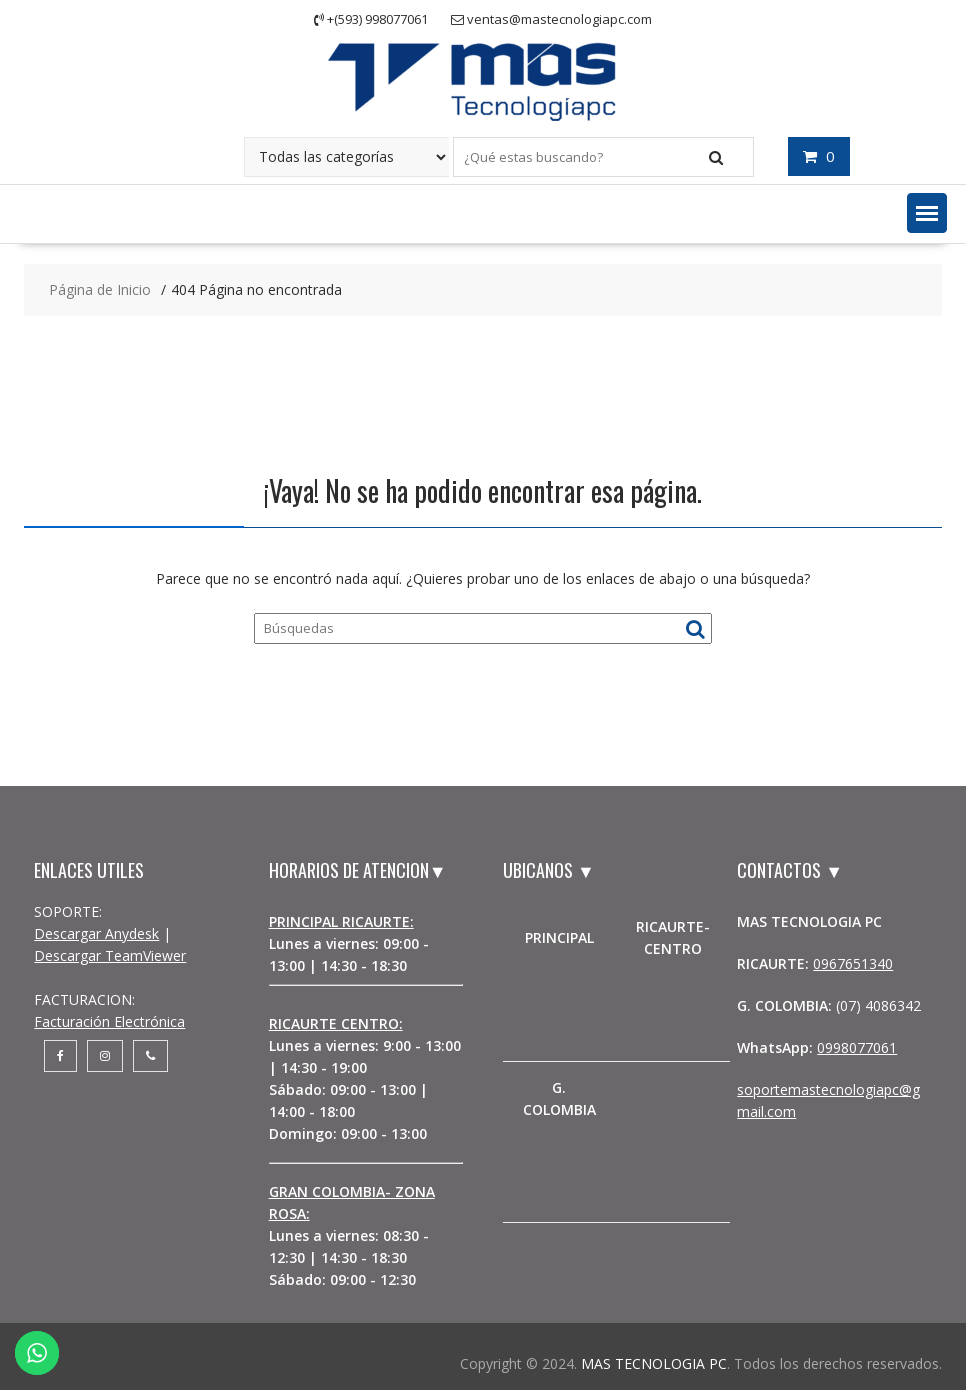 The height and width of the screenshot is (1390, 966). What do you see at coordinates (96, 933) in the screenshot?
I see `Descargar Anydesk` at bounding box center [96, 933].